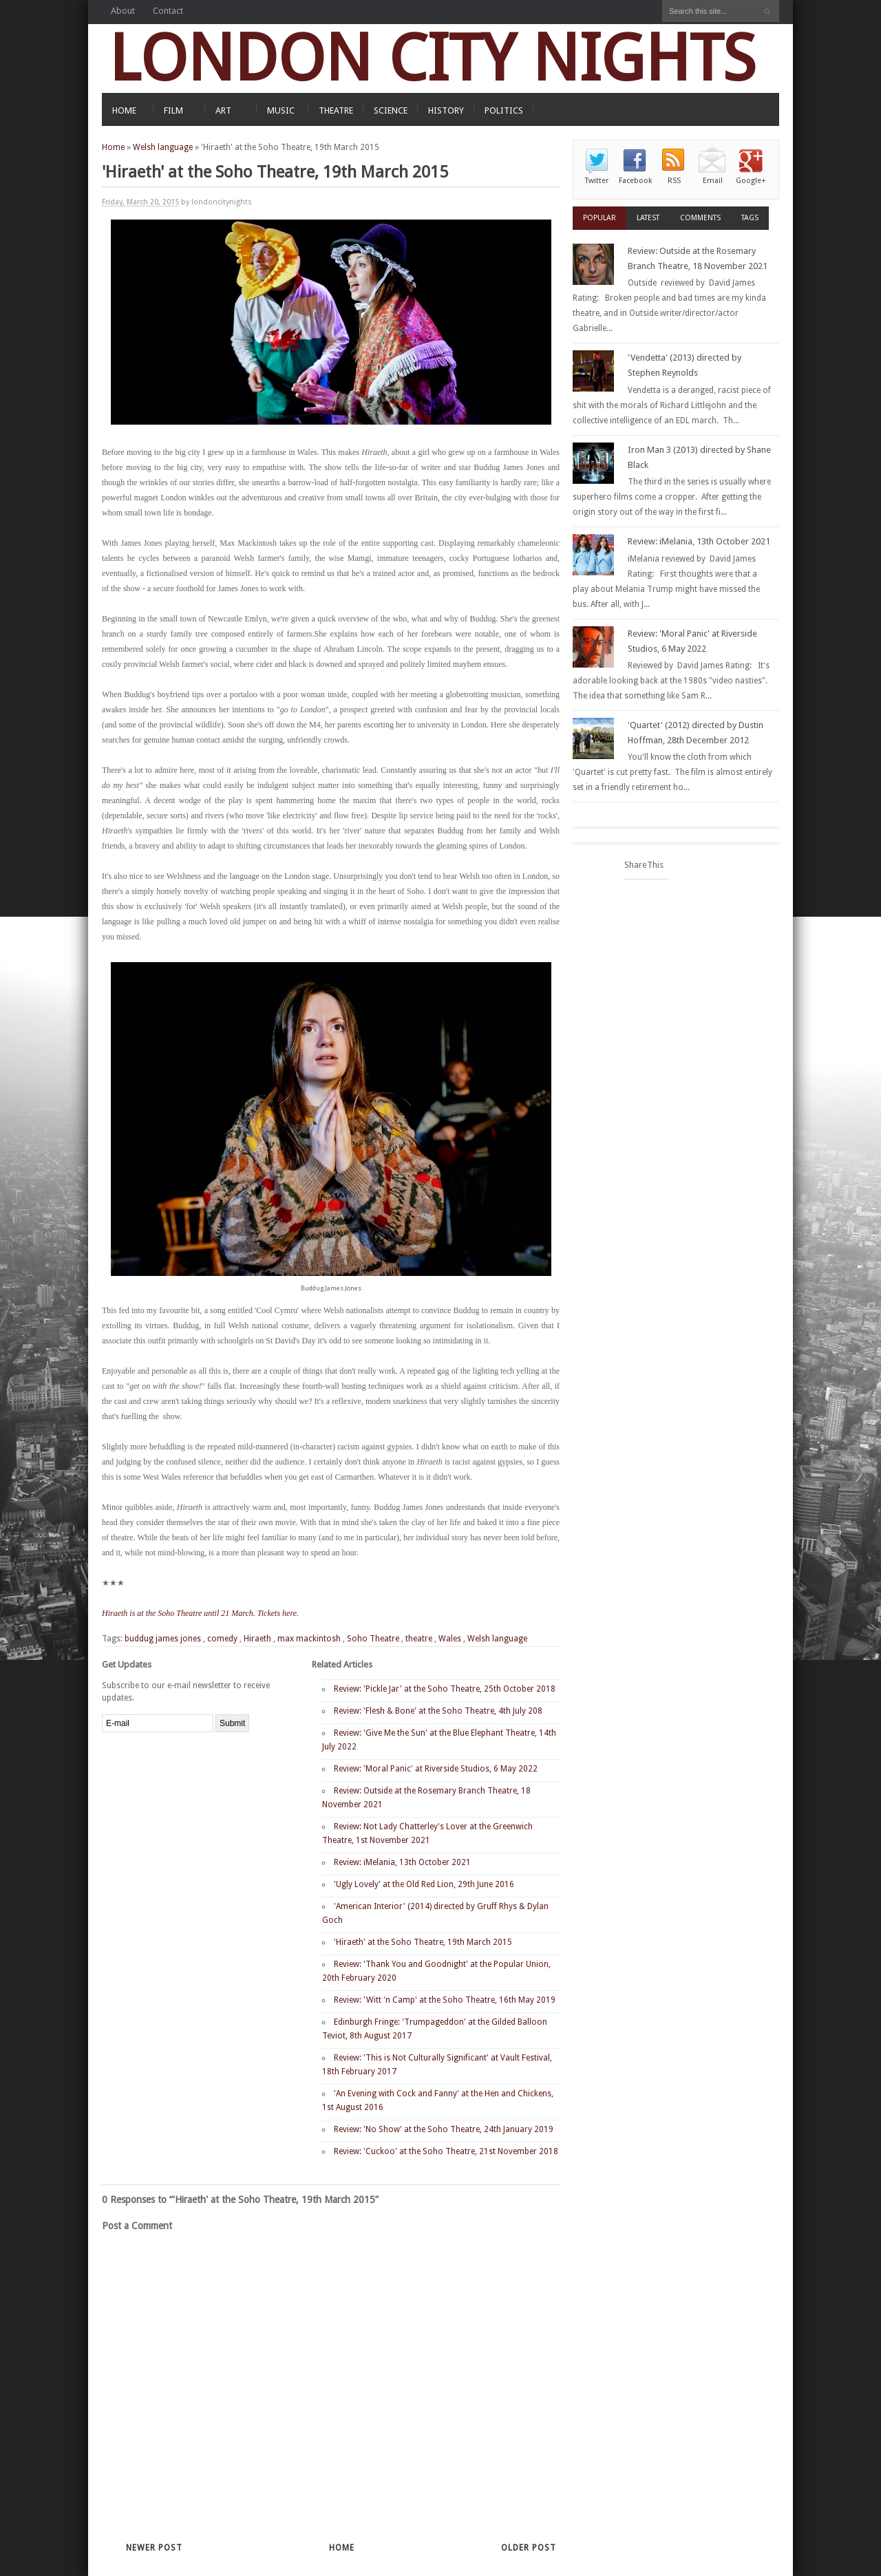  Describe the element at coordinates (438, 1711) in the screenshot. I see `Review: 'Flesh & Bone' at the Soho Theatre, 4th July 208` at that location.